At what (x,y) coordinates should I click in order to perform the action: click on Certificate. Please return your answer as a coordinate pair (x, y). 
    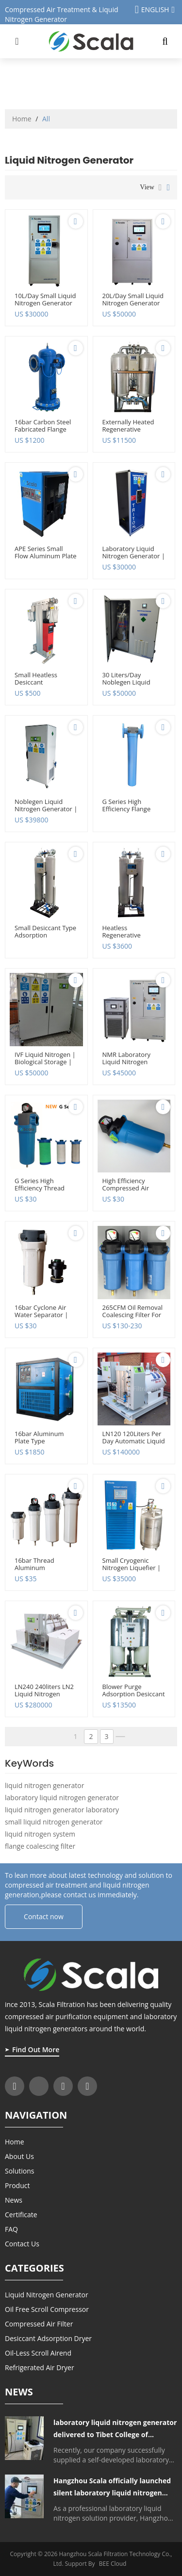
    Looking at the image, I should click on (21, 2214).